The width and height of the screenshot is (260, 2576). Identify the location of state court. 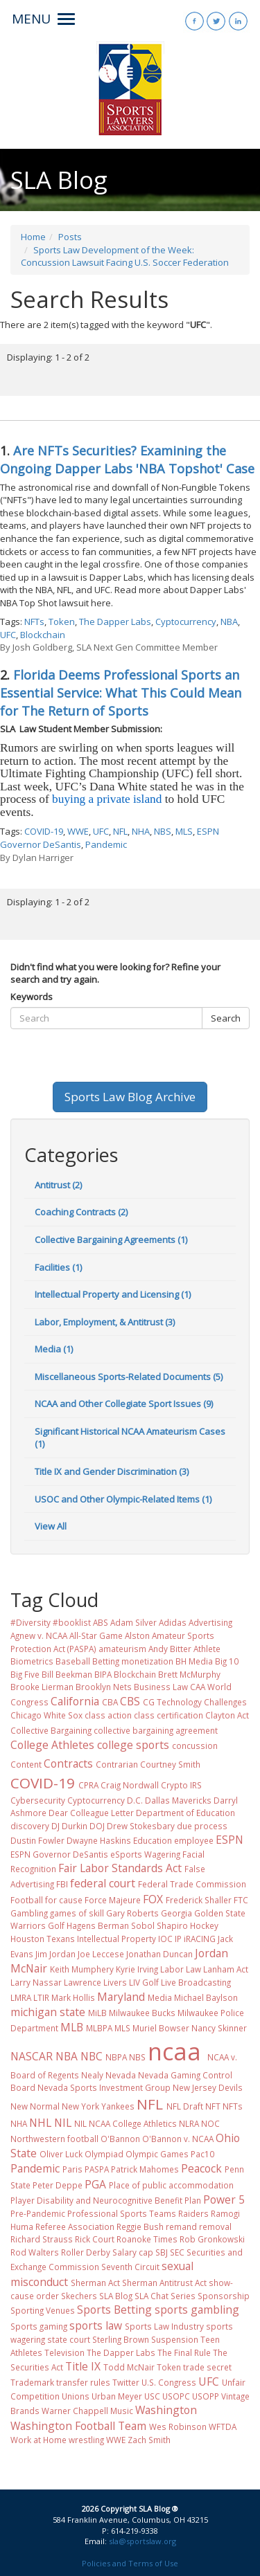
(68, 2339).